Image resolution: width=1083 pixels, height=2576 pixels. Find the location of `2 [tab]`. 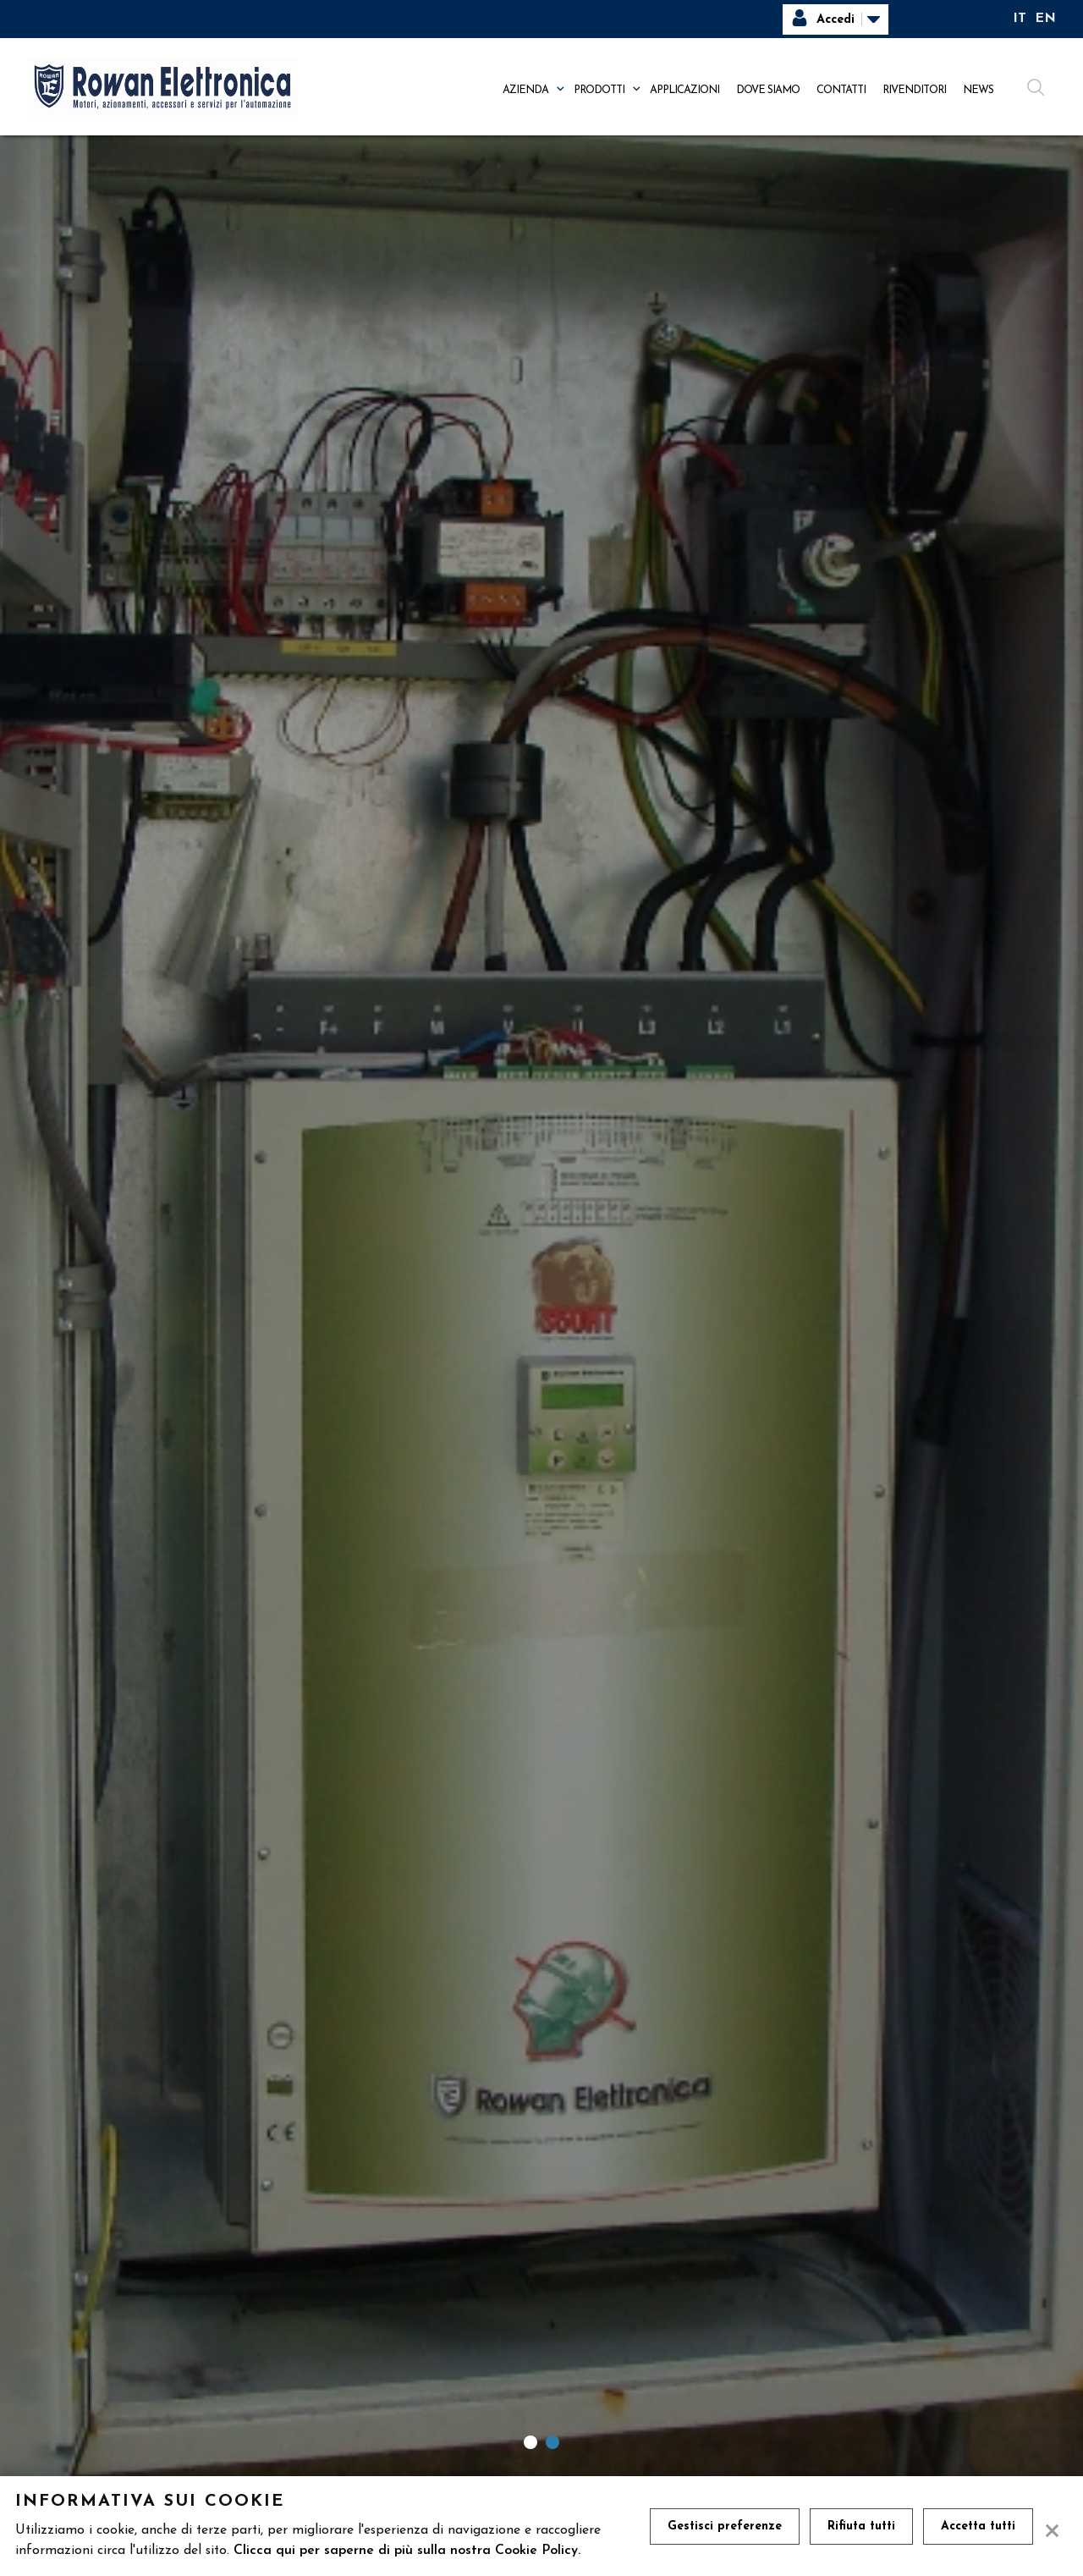

2 [tab] is located at coordinates (552, 2442).